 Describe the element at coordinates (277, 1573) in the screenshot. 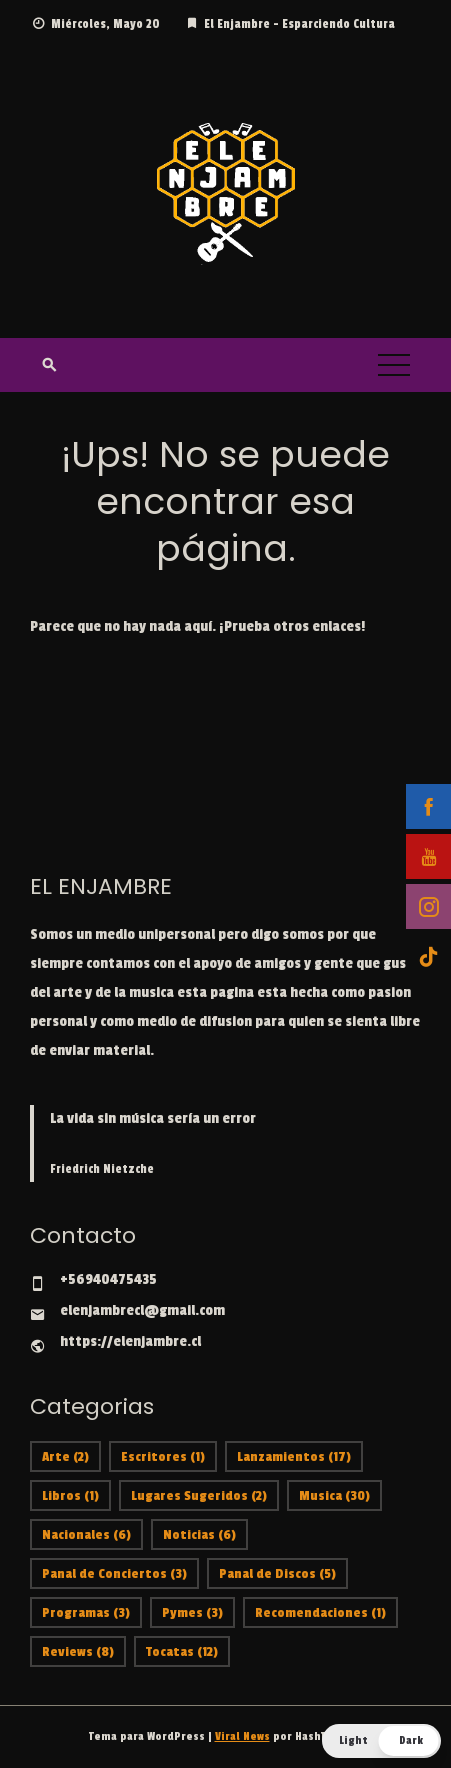

I see `Panal de Discos [Panal de Discos (5 ítems)]` at that location.